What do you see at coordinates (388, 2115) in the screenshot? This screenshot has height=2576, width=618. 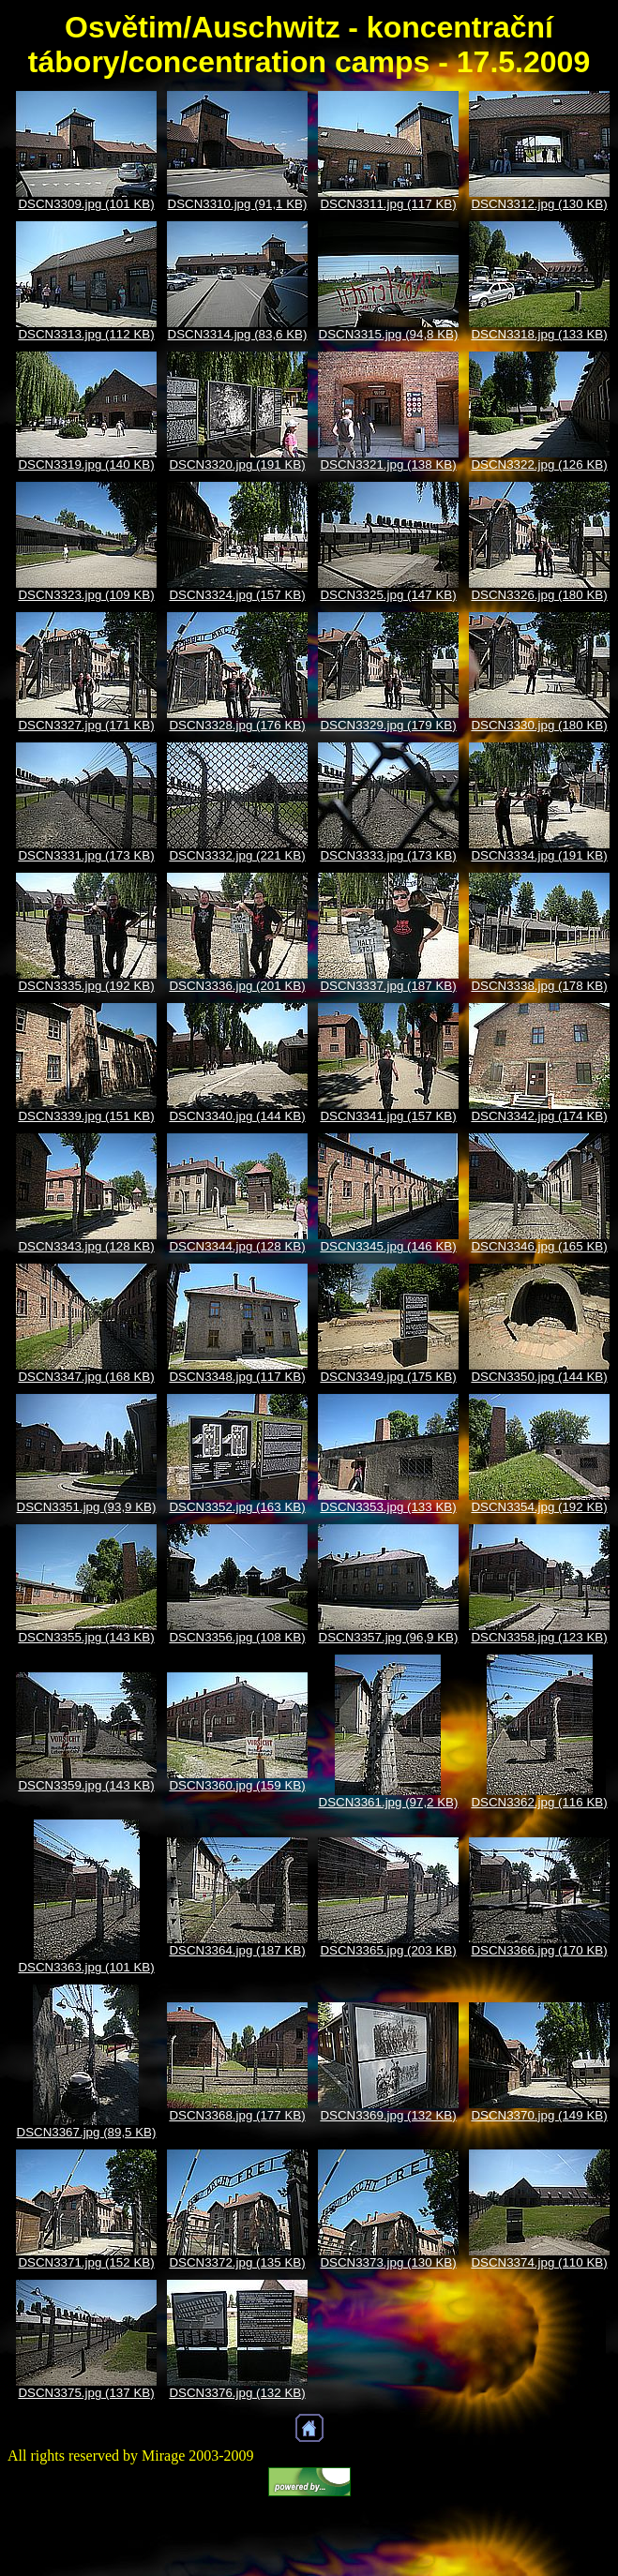 I see `DSCN3369.jpg (132 KB)` at bounding box center [388, 2115].